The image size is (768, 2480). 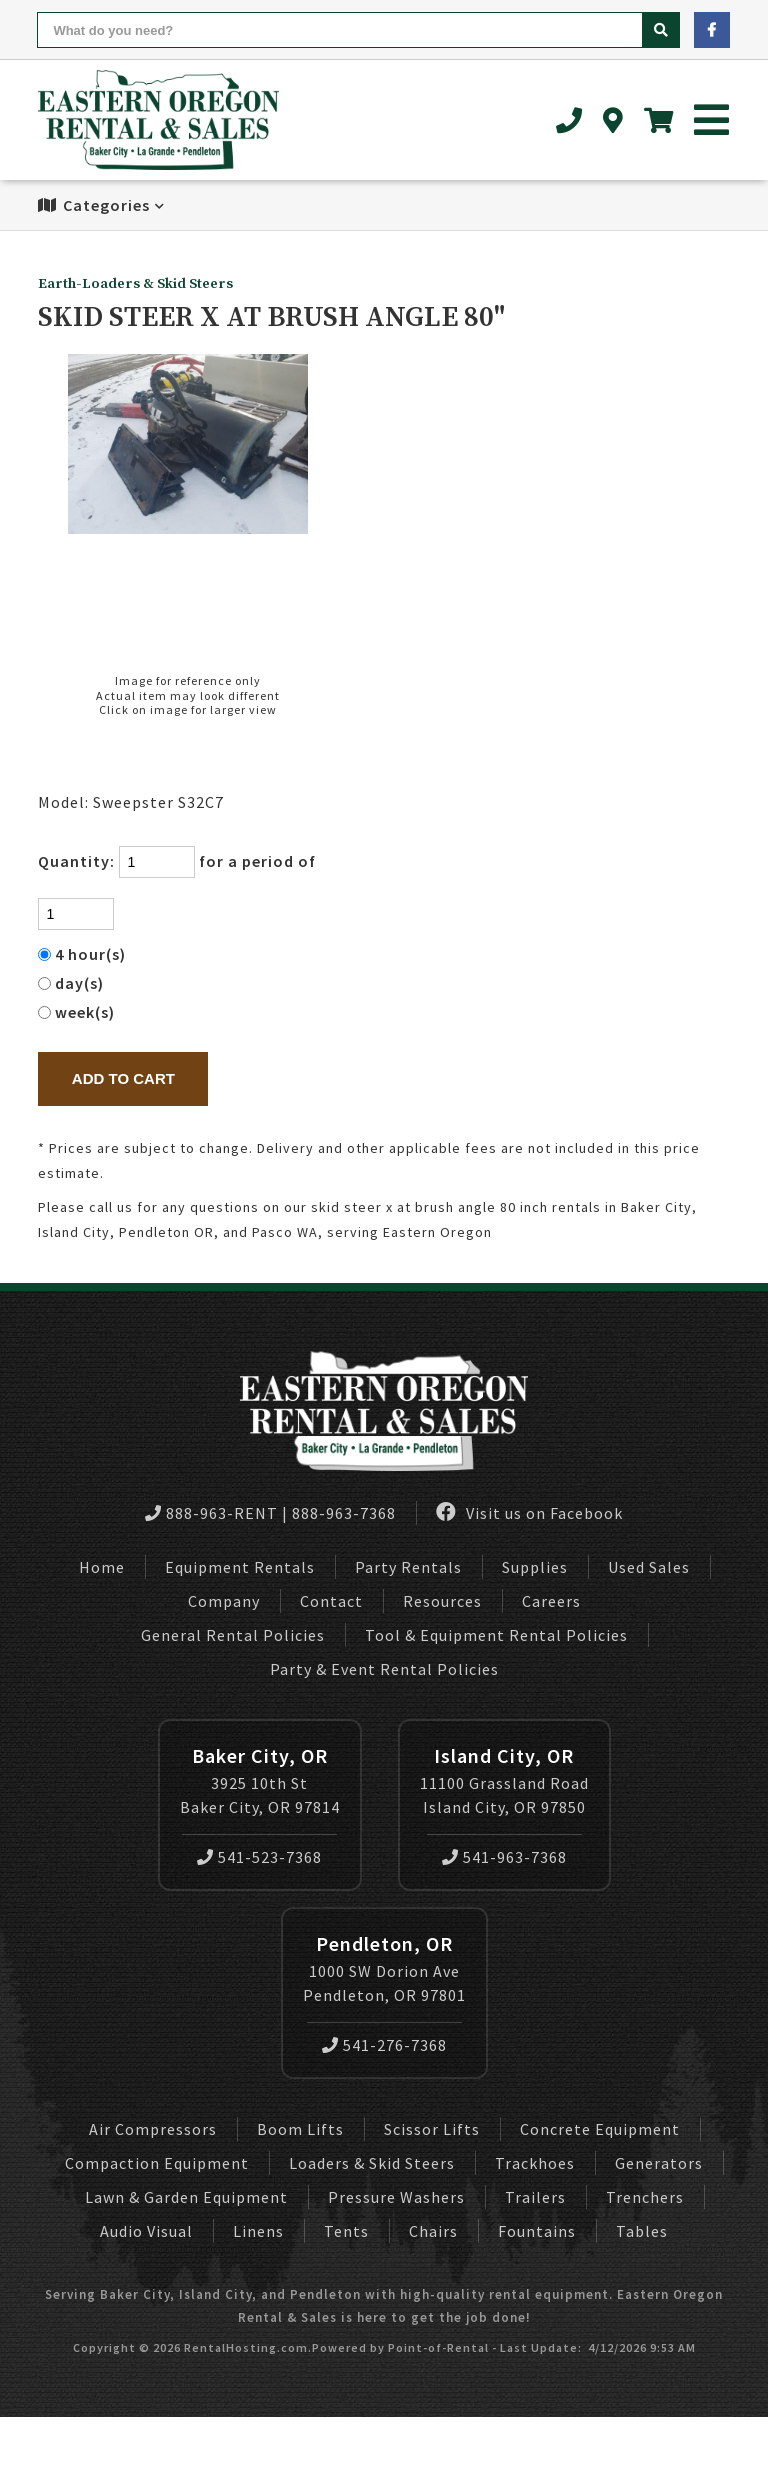 I want to click on Company, so click(x=224, y=1601).